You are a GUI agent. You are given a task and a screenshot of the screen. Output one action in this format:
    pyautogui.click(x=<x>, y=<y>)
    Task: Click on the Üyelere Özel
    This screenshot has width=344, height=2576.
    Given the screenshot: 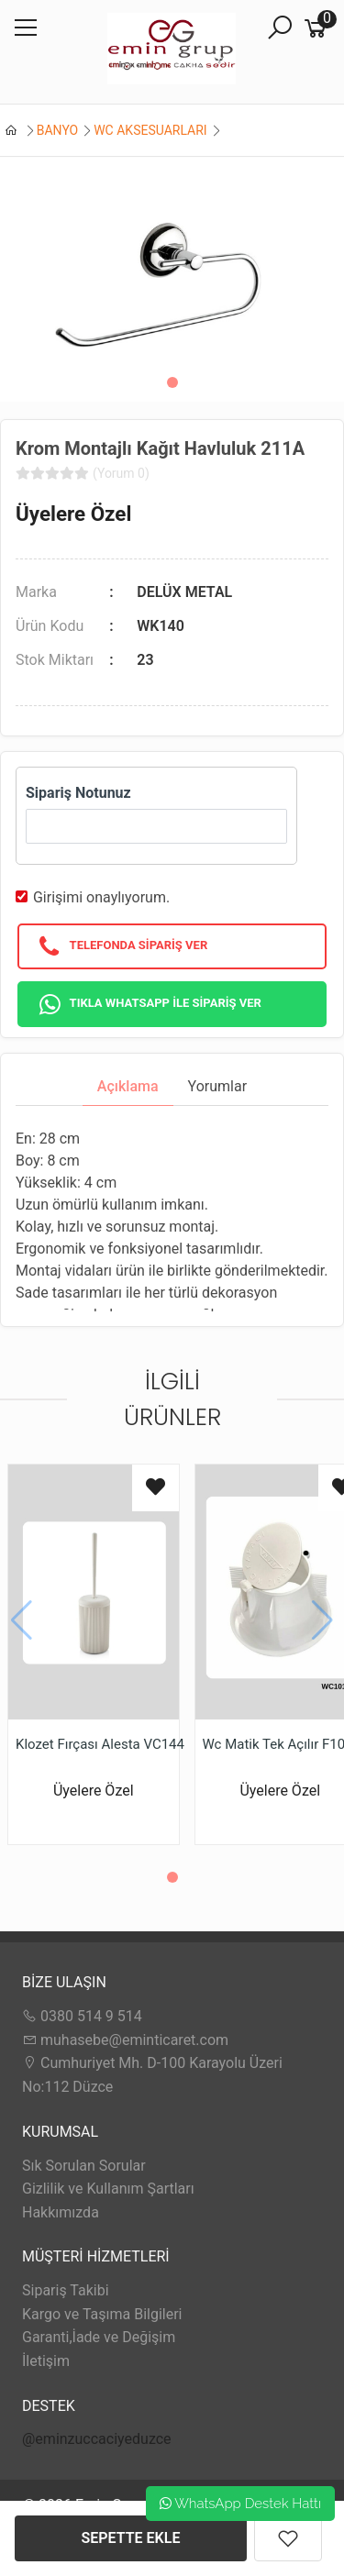 What is the action you would take?
    pyautogui.click(x=73, y=513)
    